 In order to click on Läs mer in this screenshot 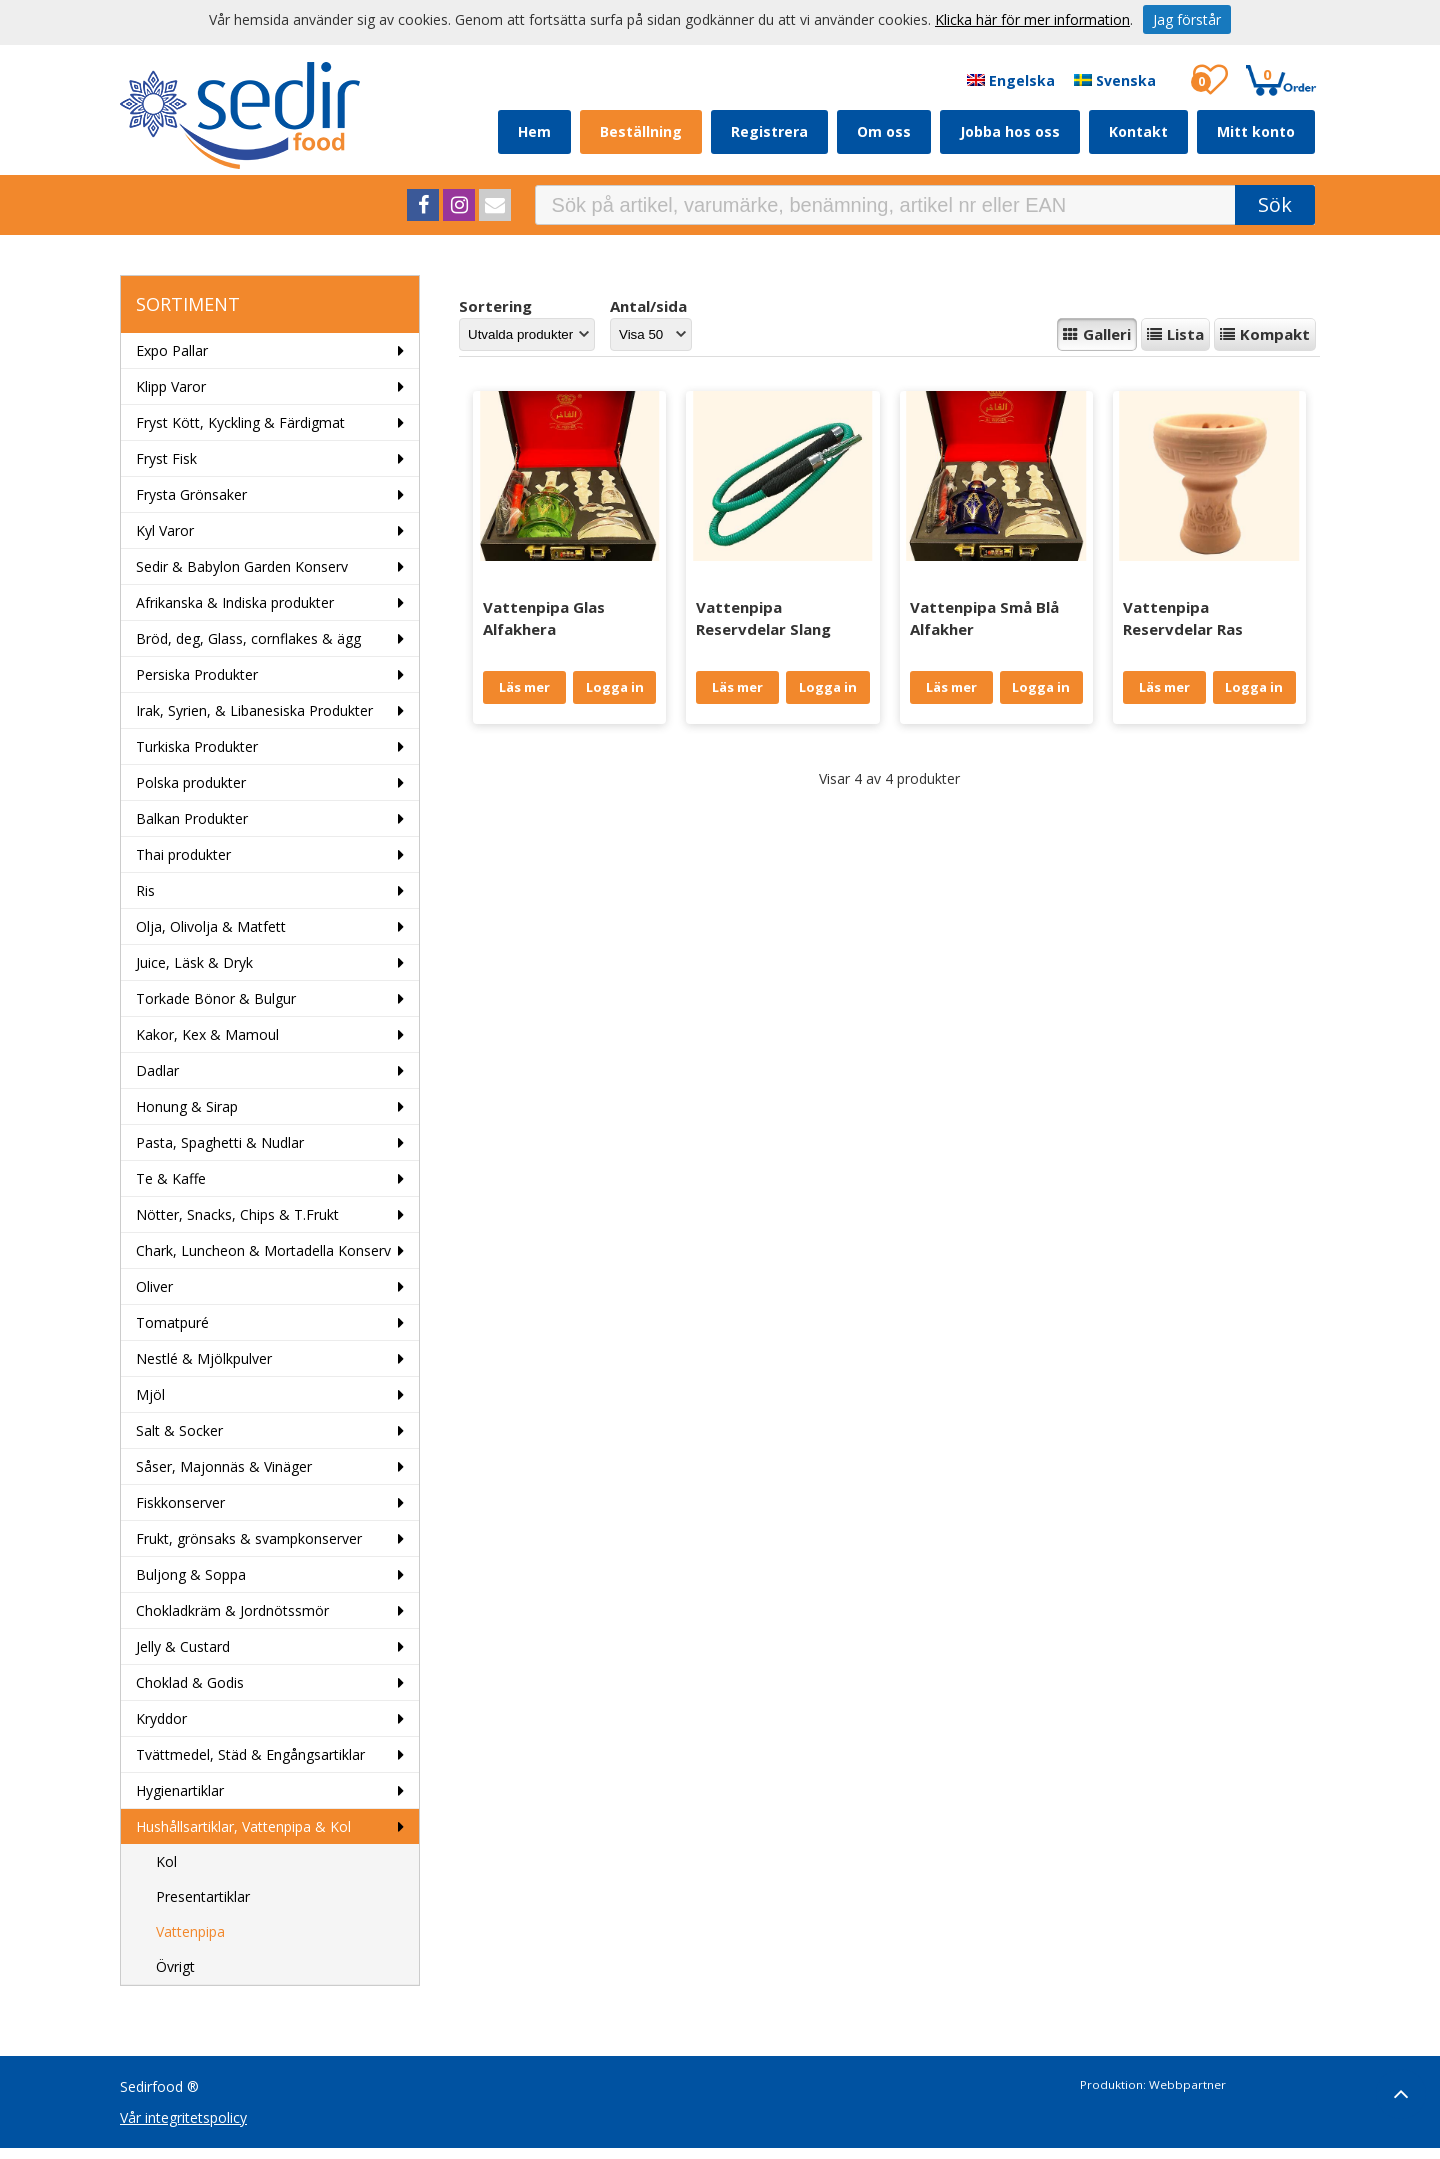, I will do `click(524, 687)`.